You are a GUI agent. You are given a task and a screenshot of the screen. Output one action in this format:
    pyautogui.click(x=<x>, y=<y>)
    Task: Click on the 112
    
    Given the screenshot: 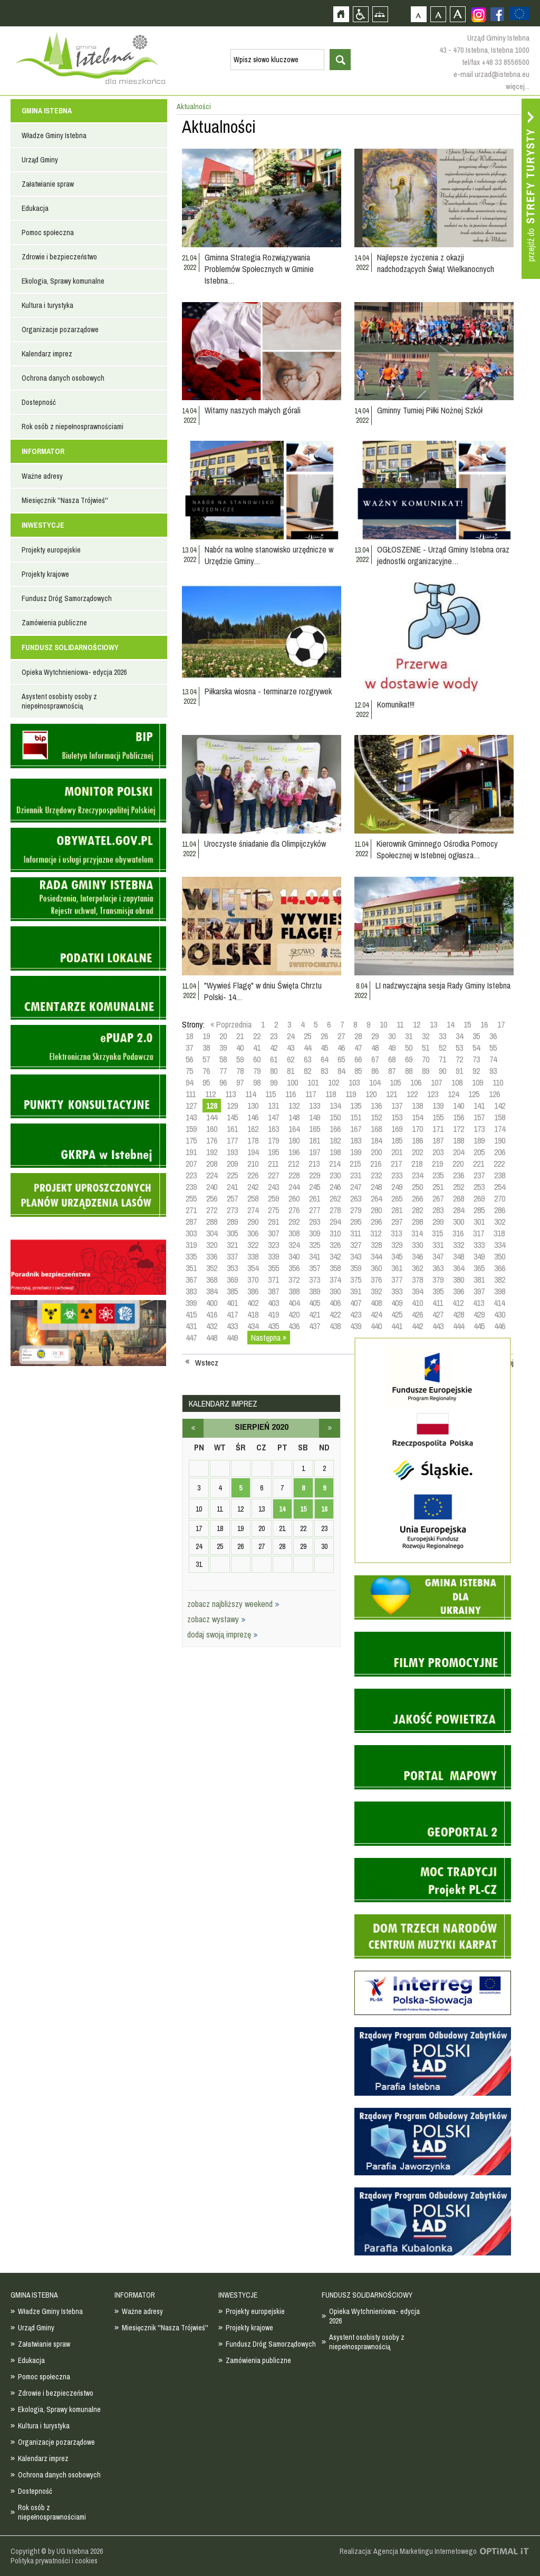 What is the action you would take?
    pyautogui.click(x=210, y=1094)
    